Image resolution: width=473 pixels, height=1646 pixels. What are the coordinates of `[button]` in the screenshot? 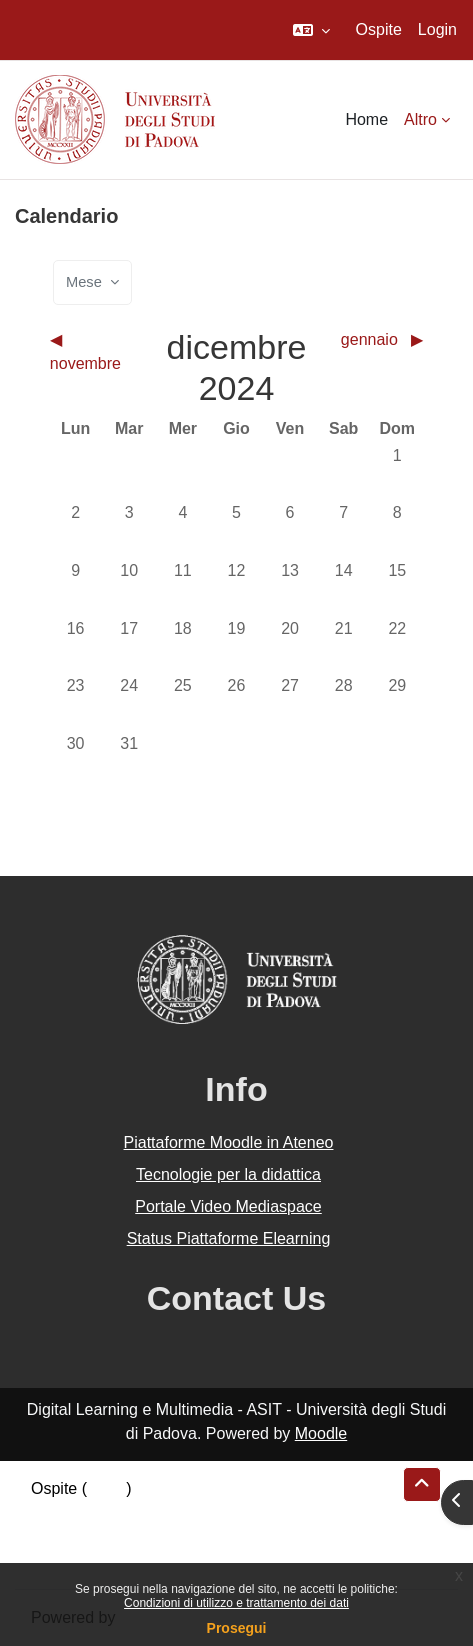 It's located at (311, 30).